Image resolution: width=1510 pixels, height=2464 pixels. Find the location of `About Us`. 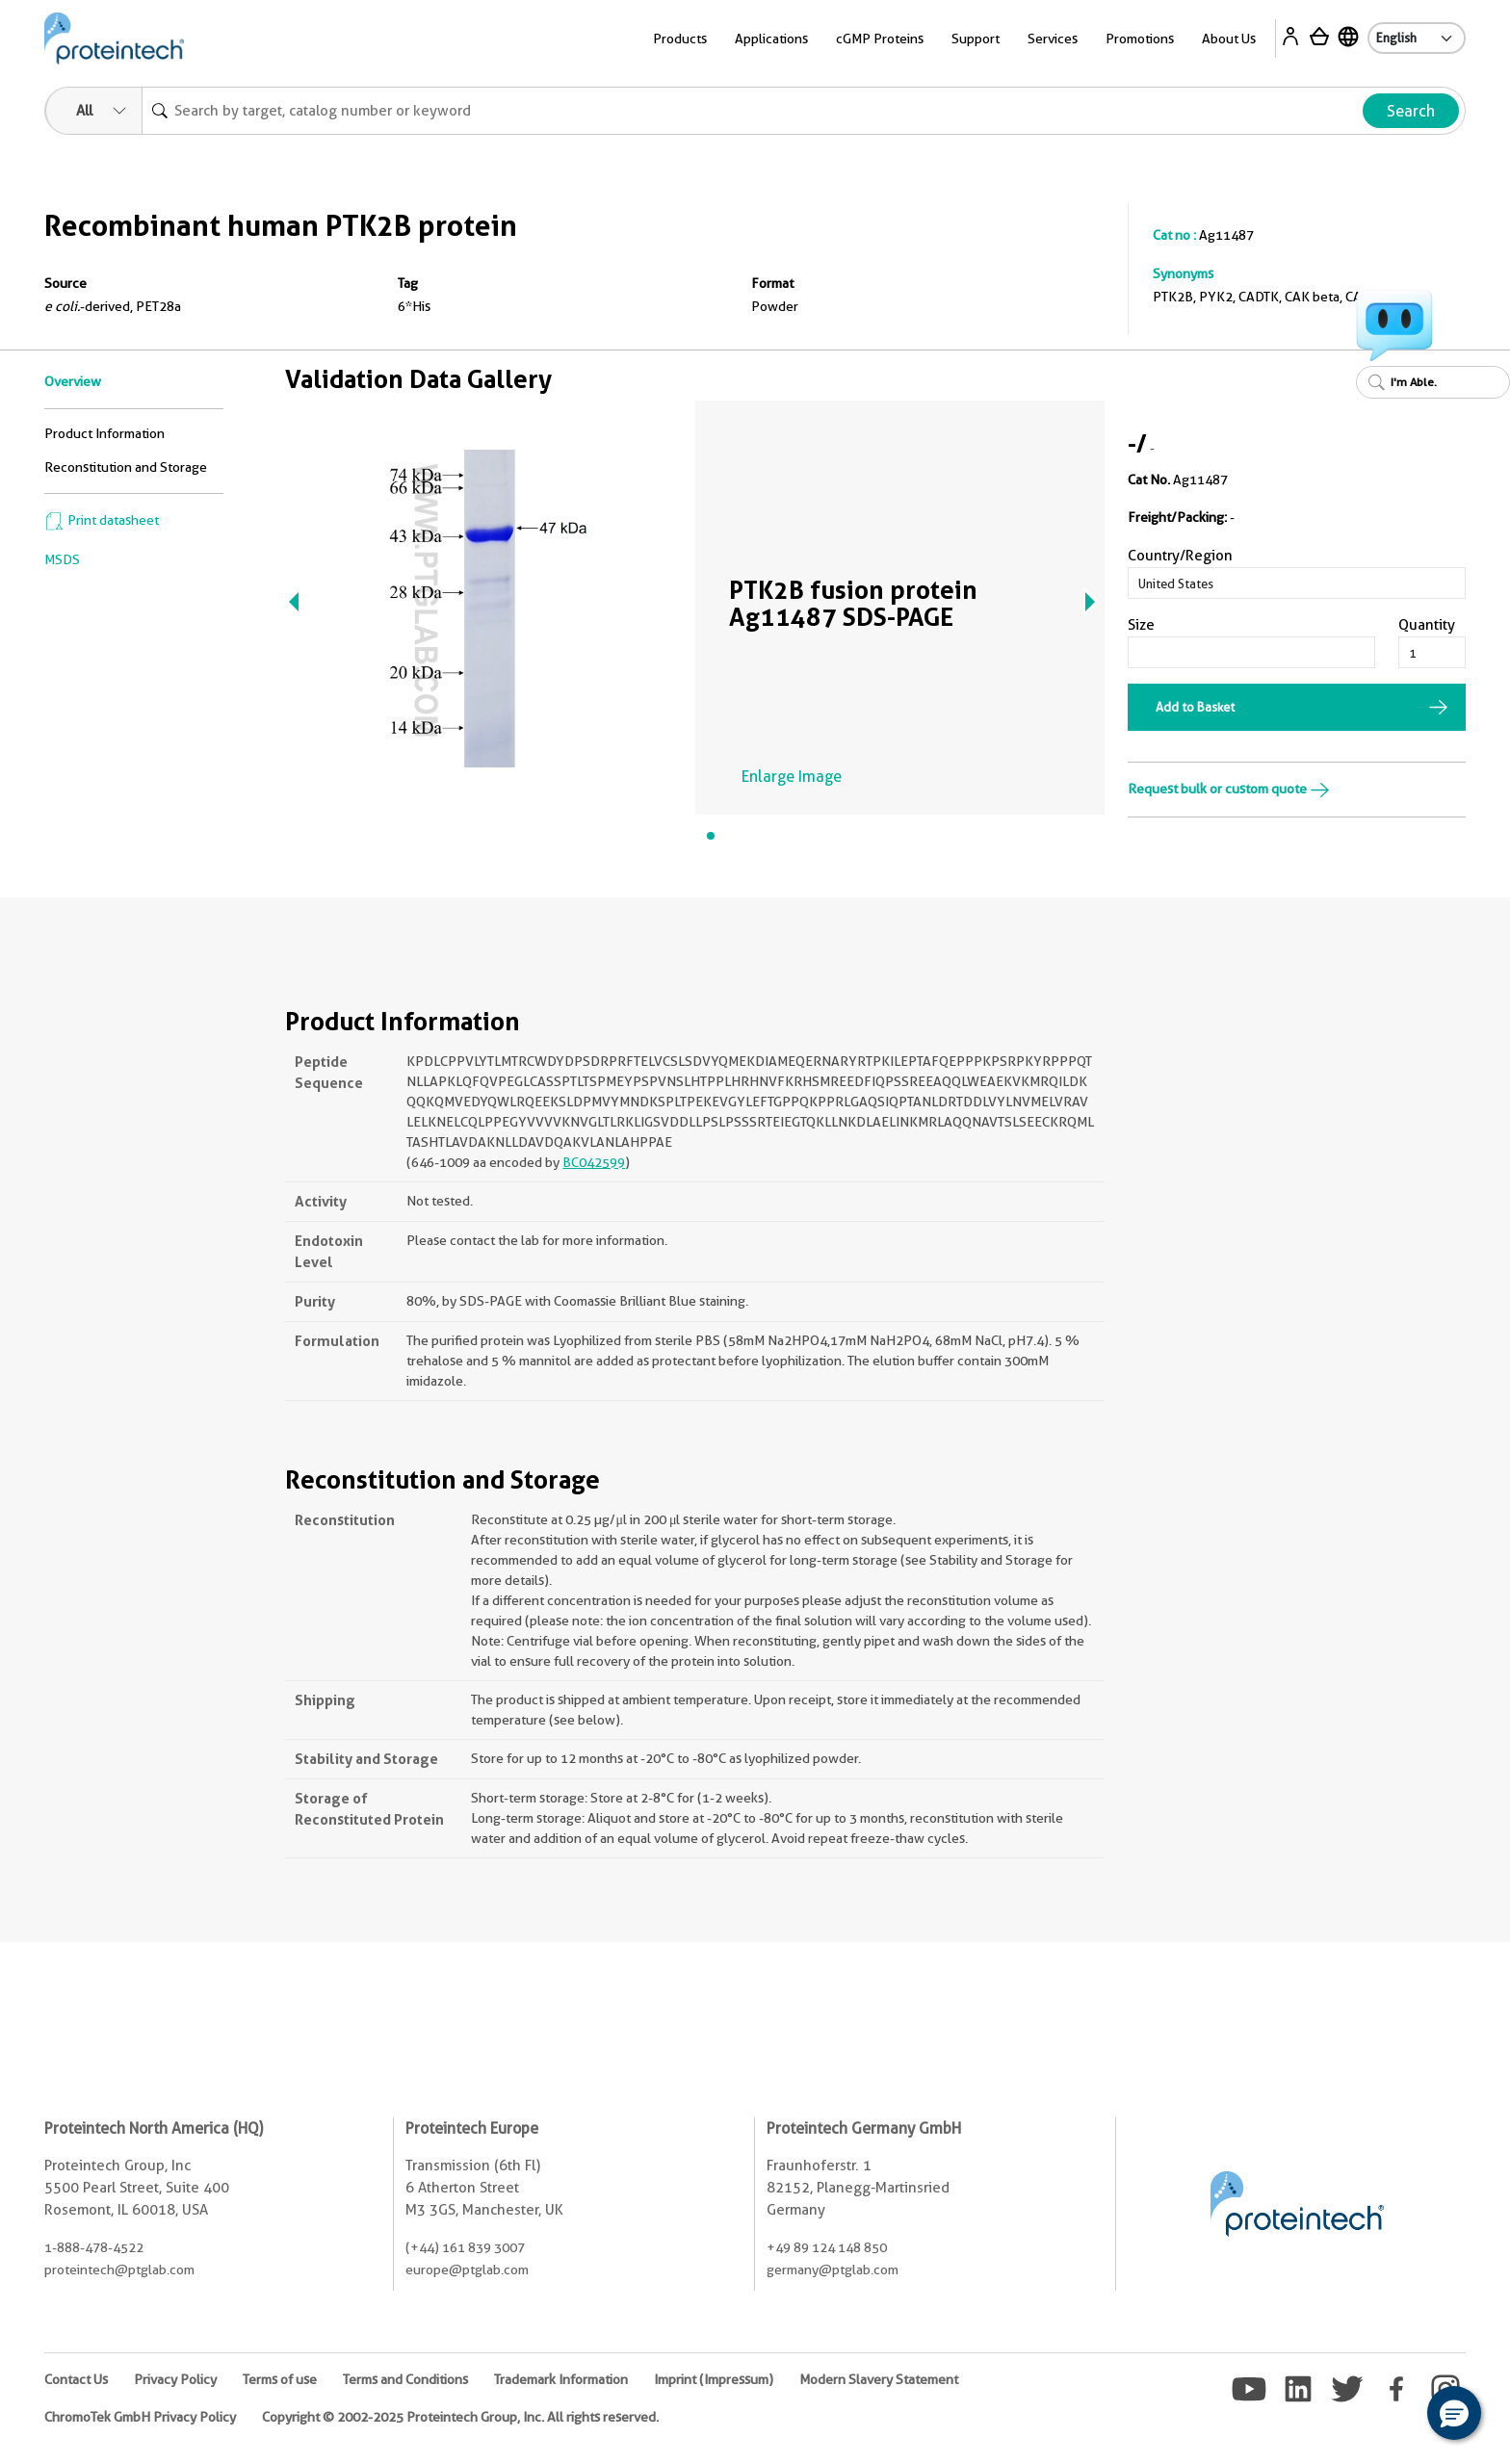

About Us is located at coordinates (1229, 38).